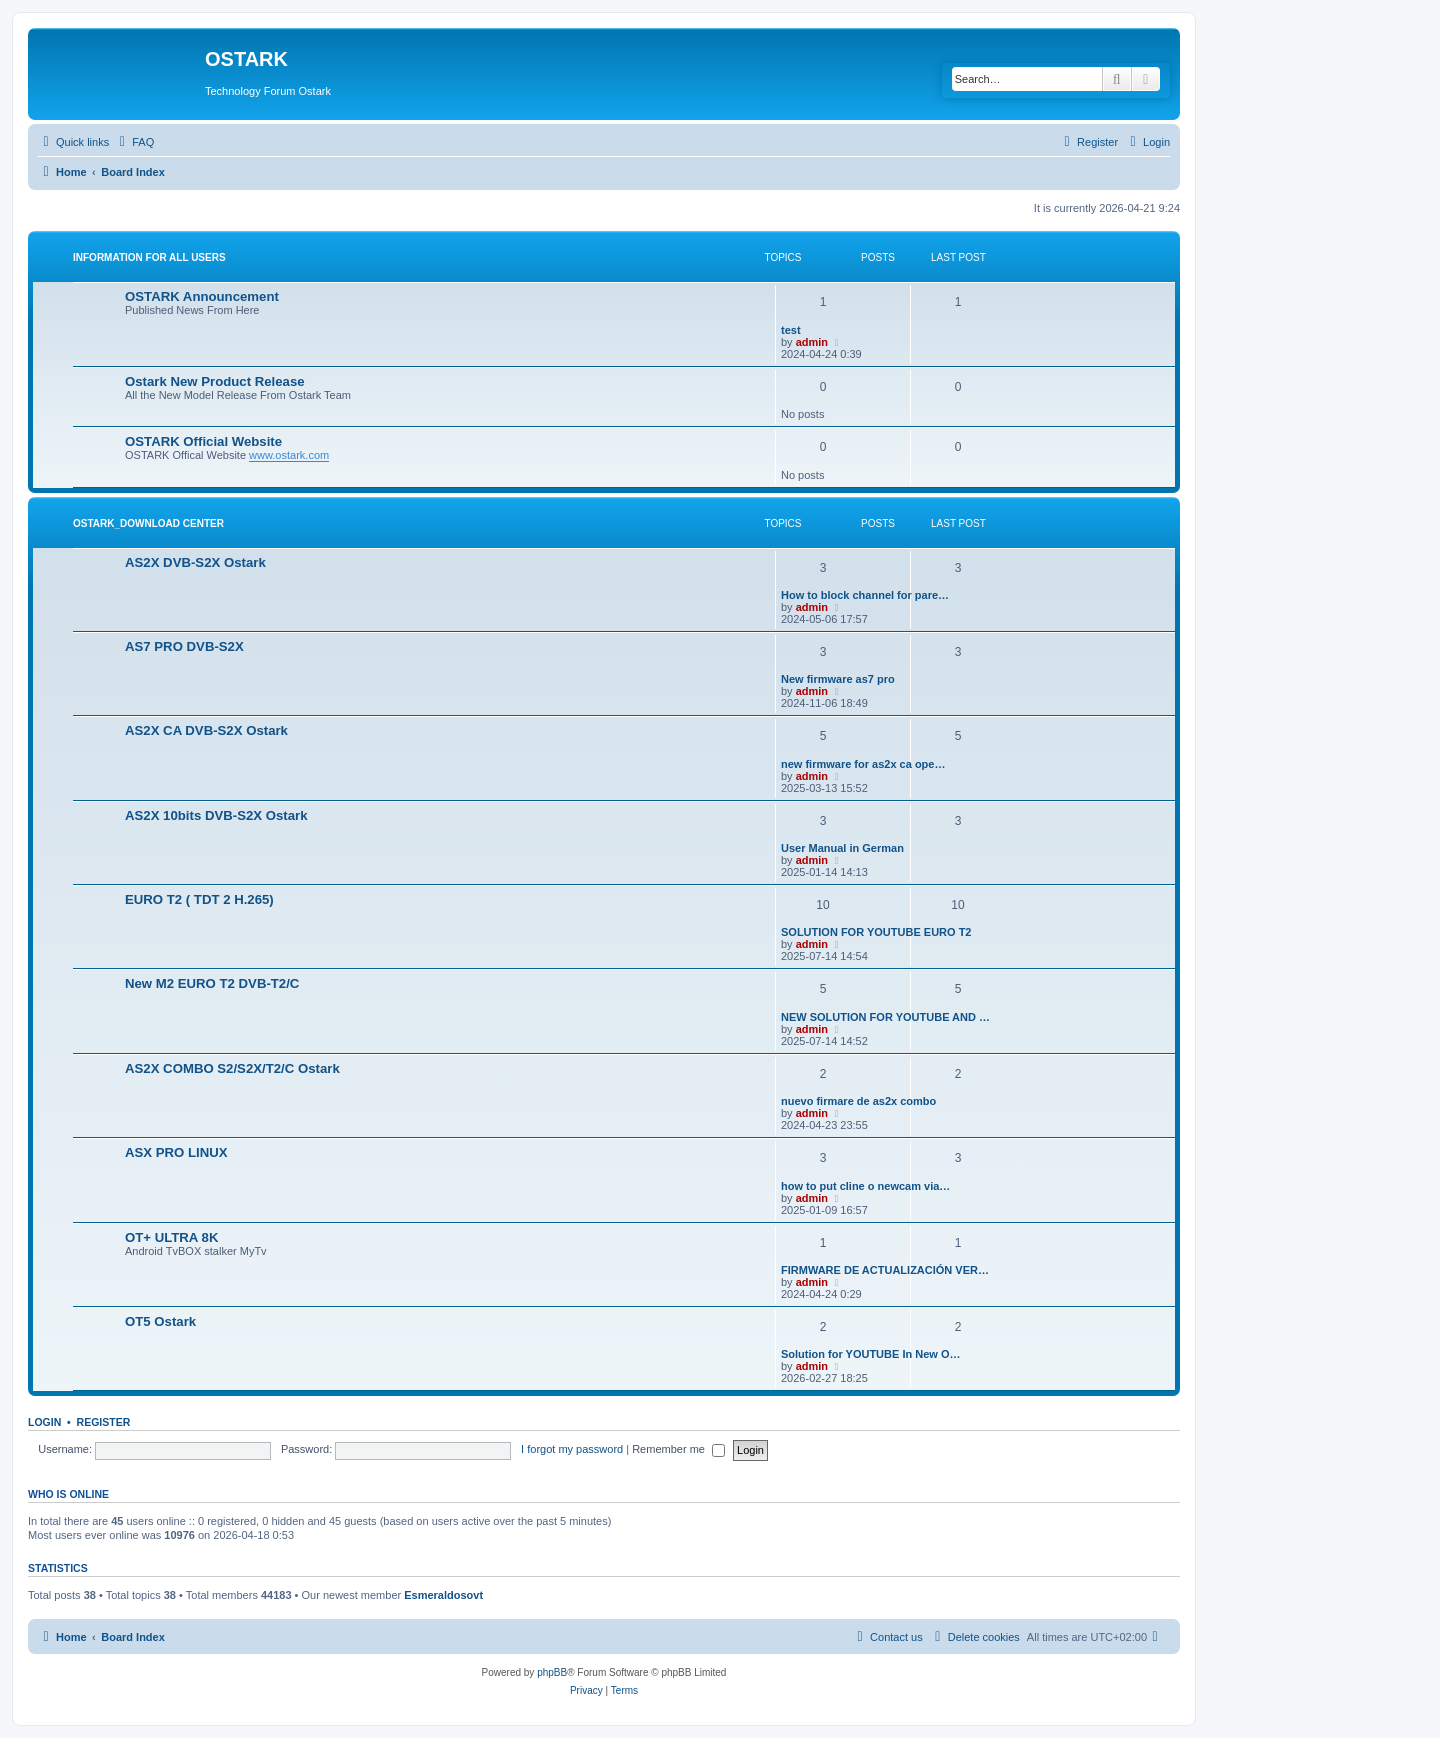 This screenshot has width=1440, height=1738. Describe the element at coordinates (44, 1422) in the screenshot. I see `Login` at that location.